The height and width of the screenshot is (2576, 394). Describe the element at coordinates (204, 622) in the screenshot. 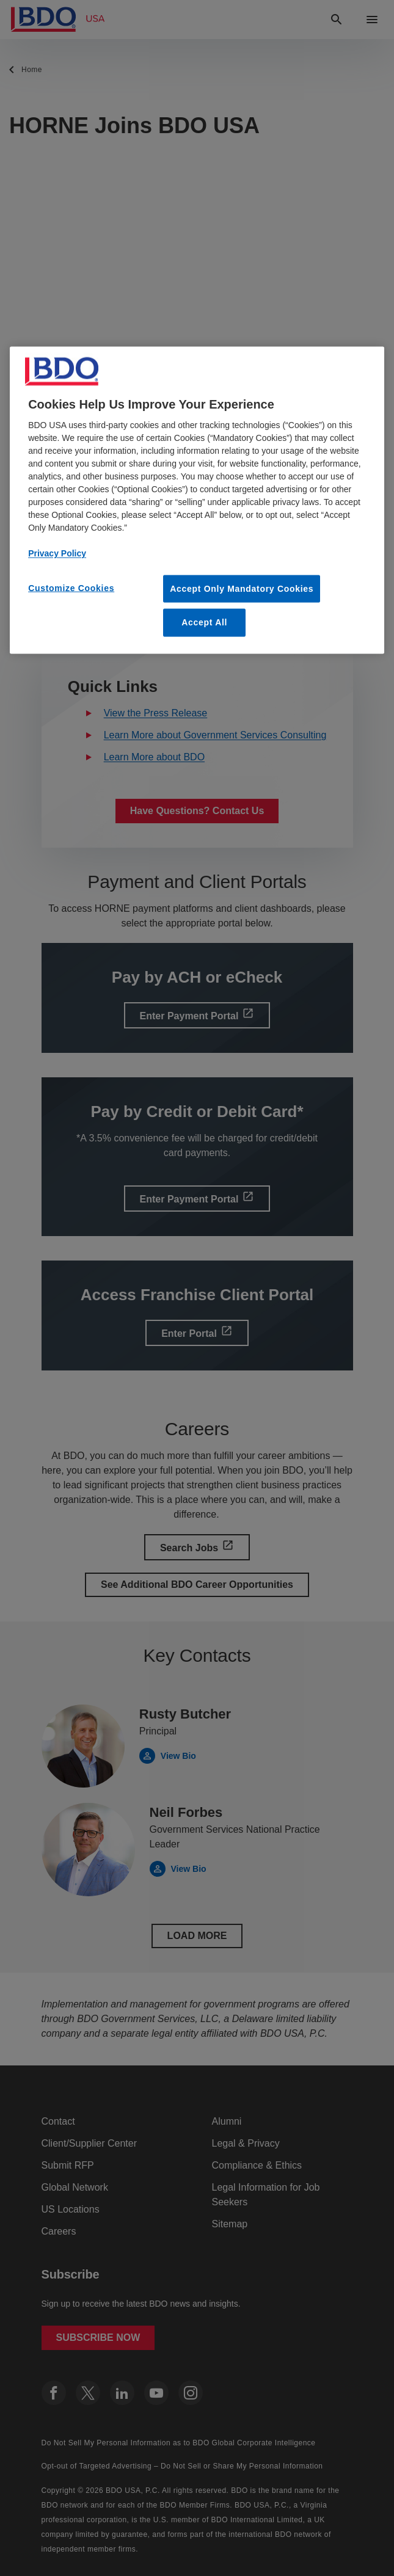

I see `Accept All` at that location.